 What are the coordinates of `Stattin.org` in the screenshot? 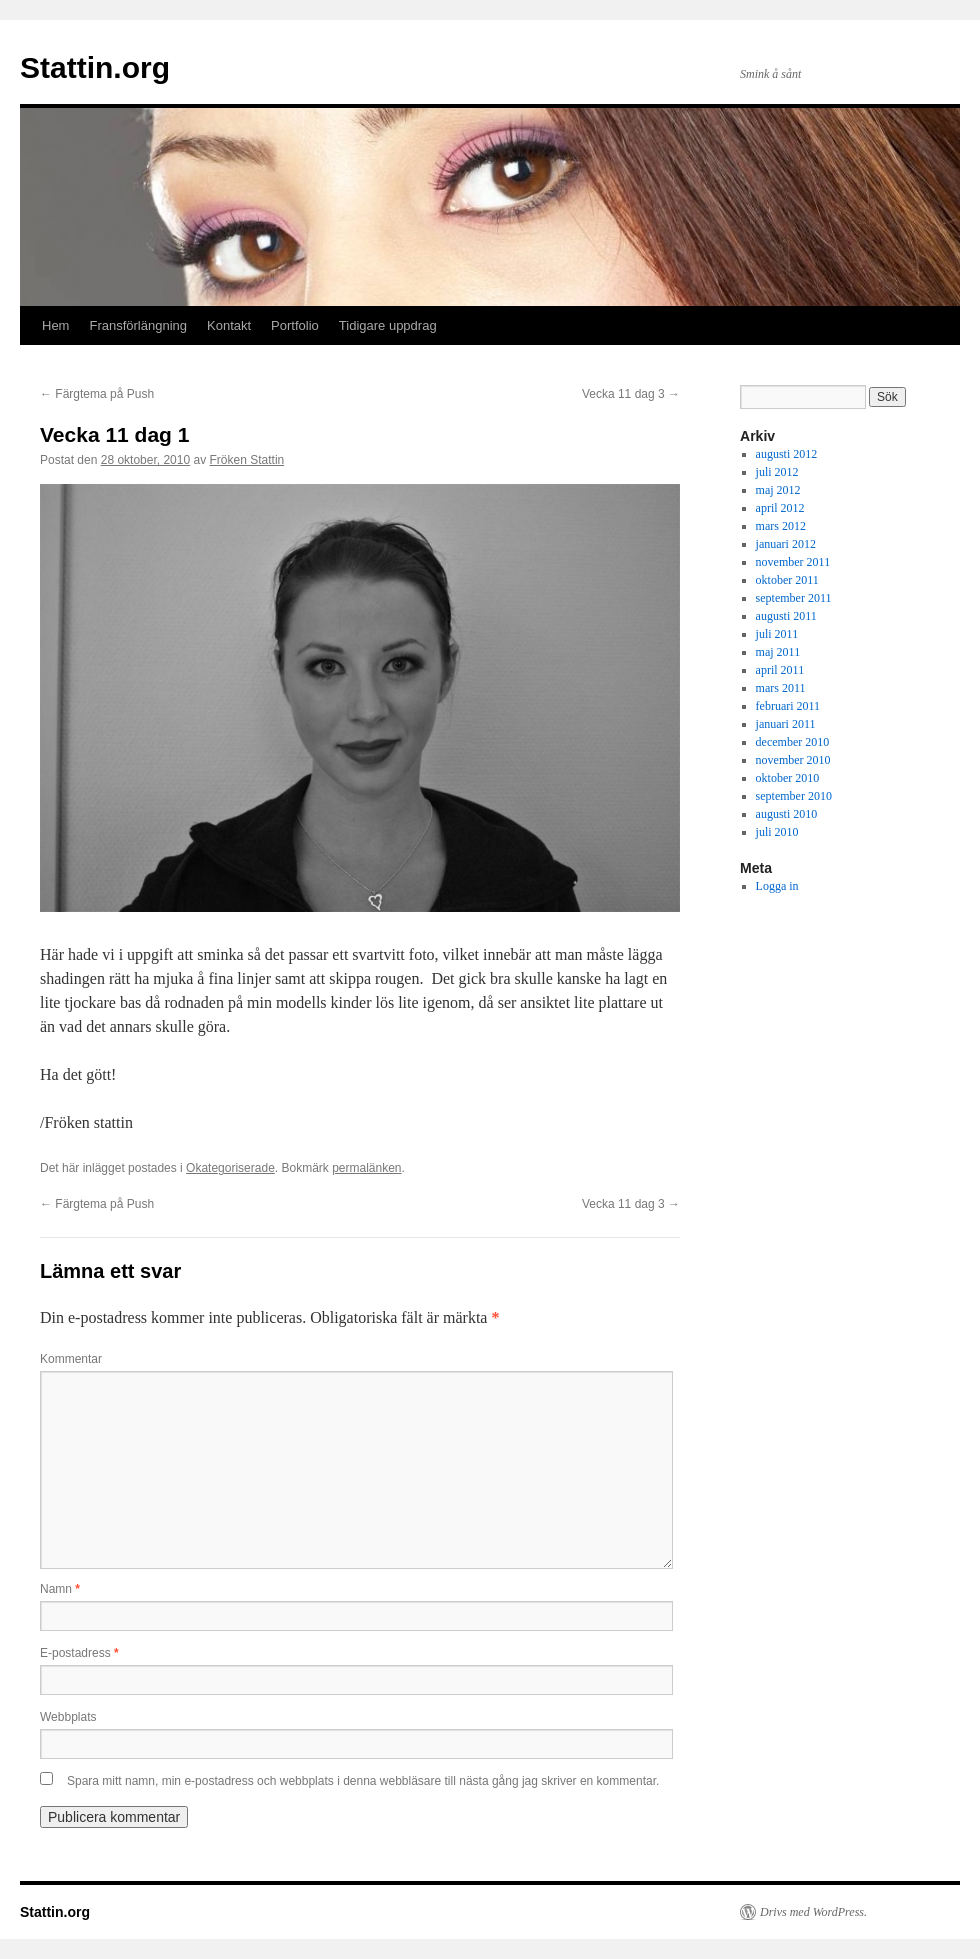 It's located at (95, 67).